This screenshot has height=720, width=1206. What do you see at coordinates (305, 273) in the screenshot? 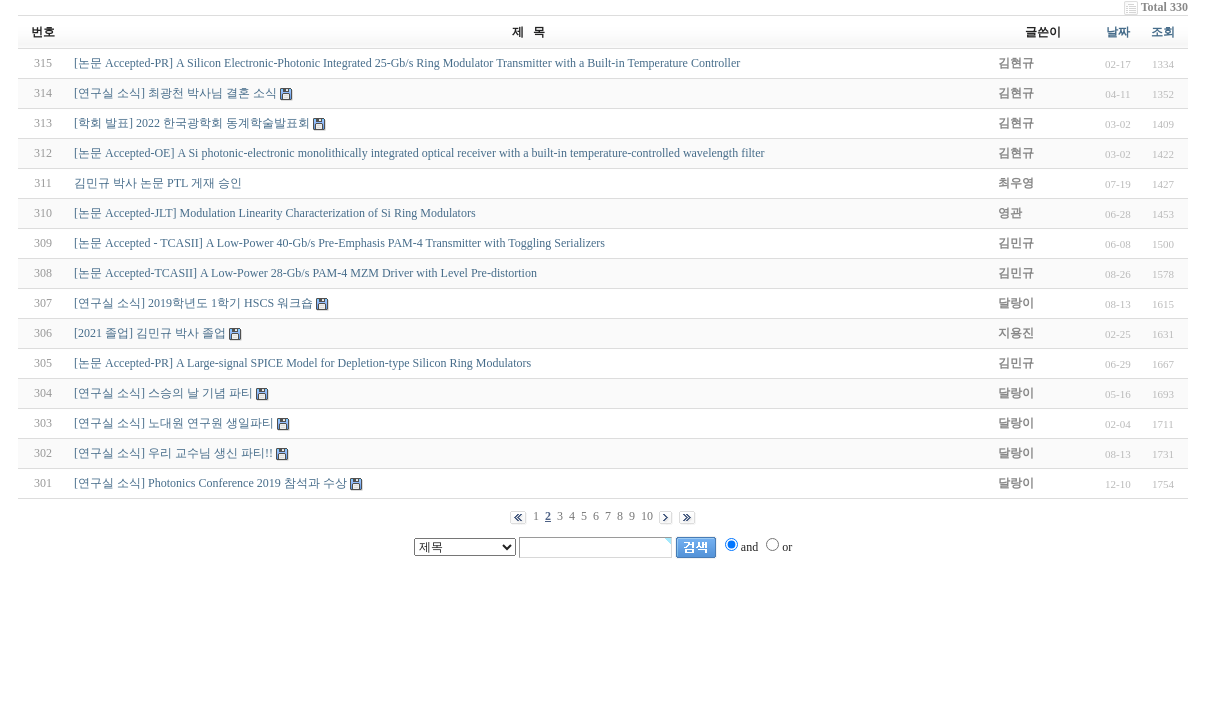
I see `[논문 Accepted-TCASII] A Low-Power 28-Gb/s PAM-4 MZM Driver with Level Pre-distortion` at bounding box center [305, 273].